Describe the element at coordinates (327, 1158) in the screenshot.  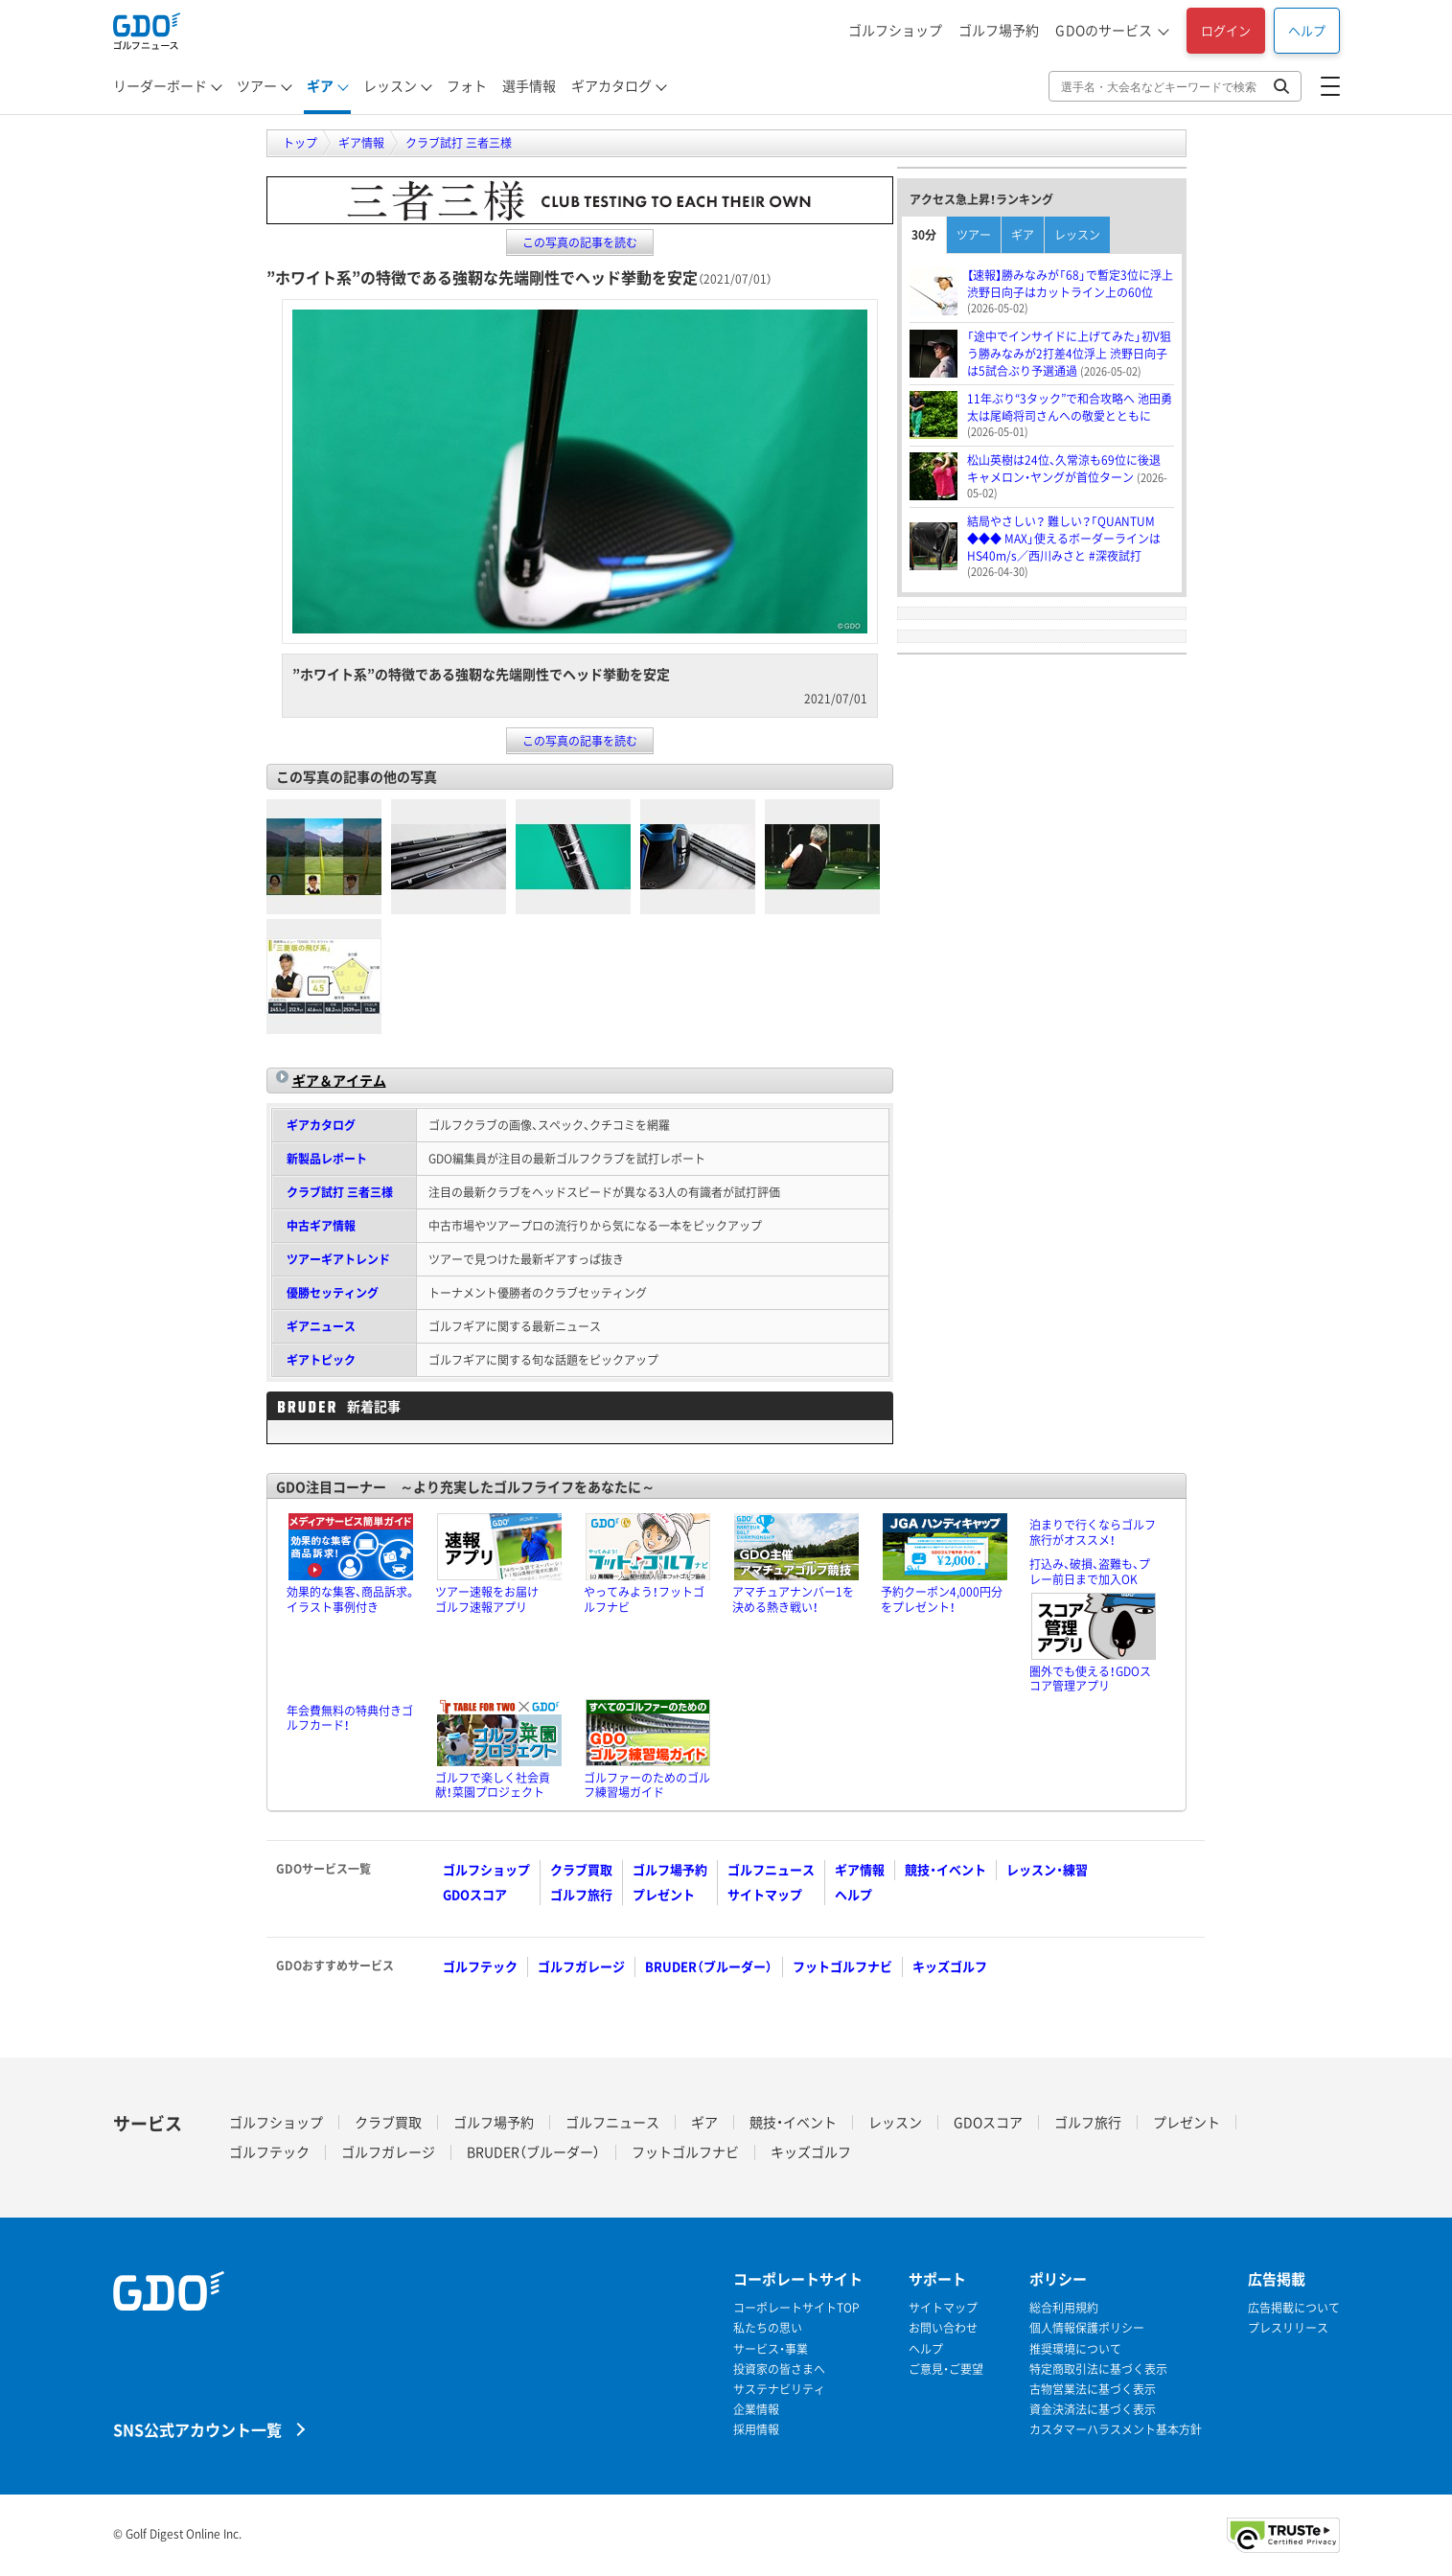
I see `新製品レポート` at that location.